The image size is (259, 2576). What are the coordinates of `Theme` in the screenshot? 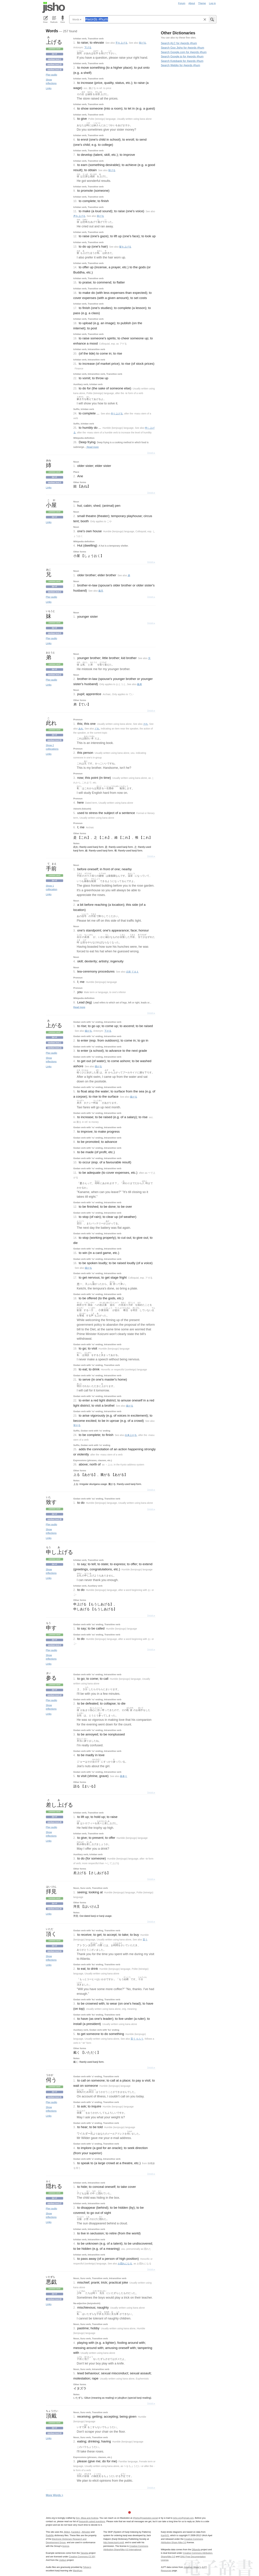 It's located at (202, 3).